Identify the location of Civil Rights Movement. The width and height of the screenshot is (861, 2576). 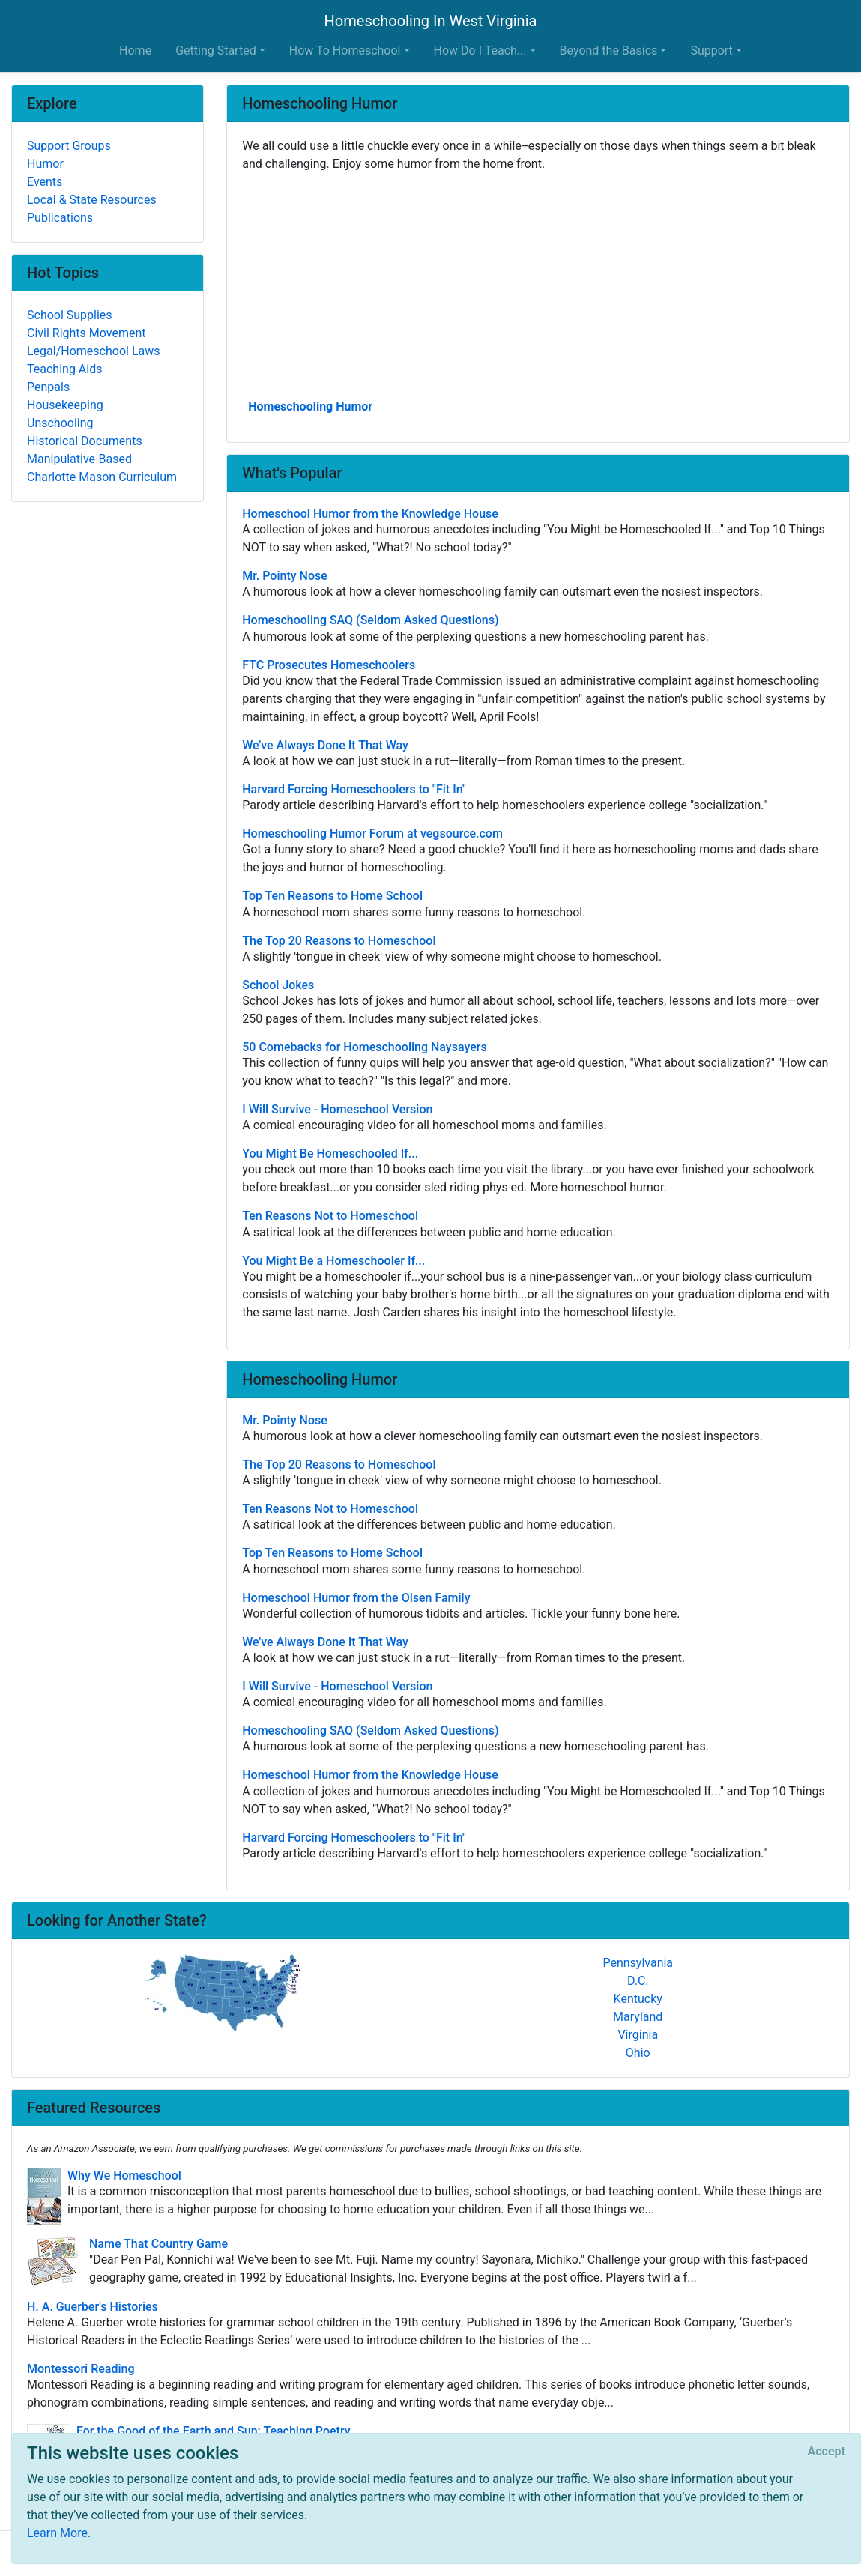
(86, 333).